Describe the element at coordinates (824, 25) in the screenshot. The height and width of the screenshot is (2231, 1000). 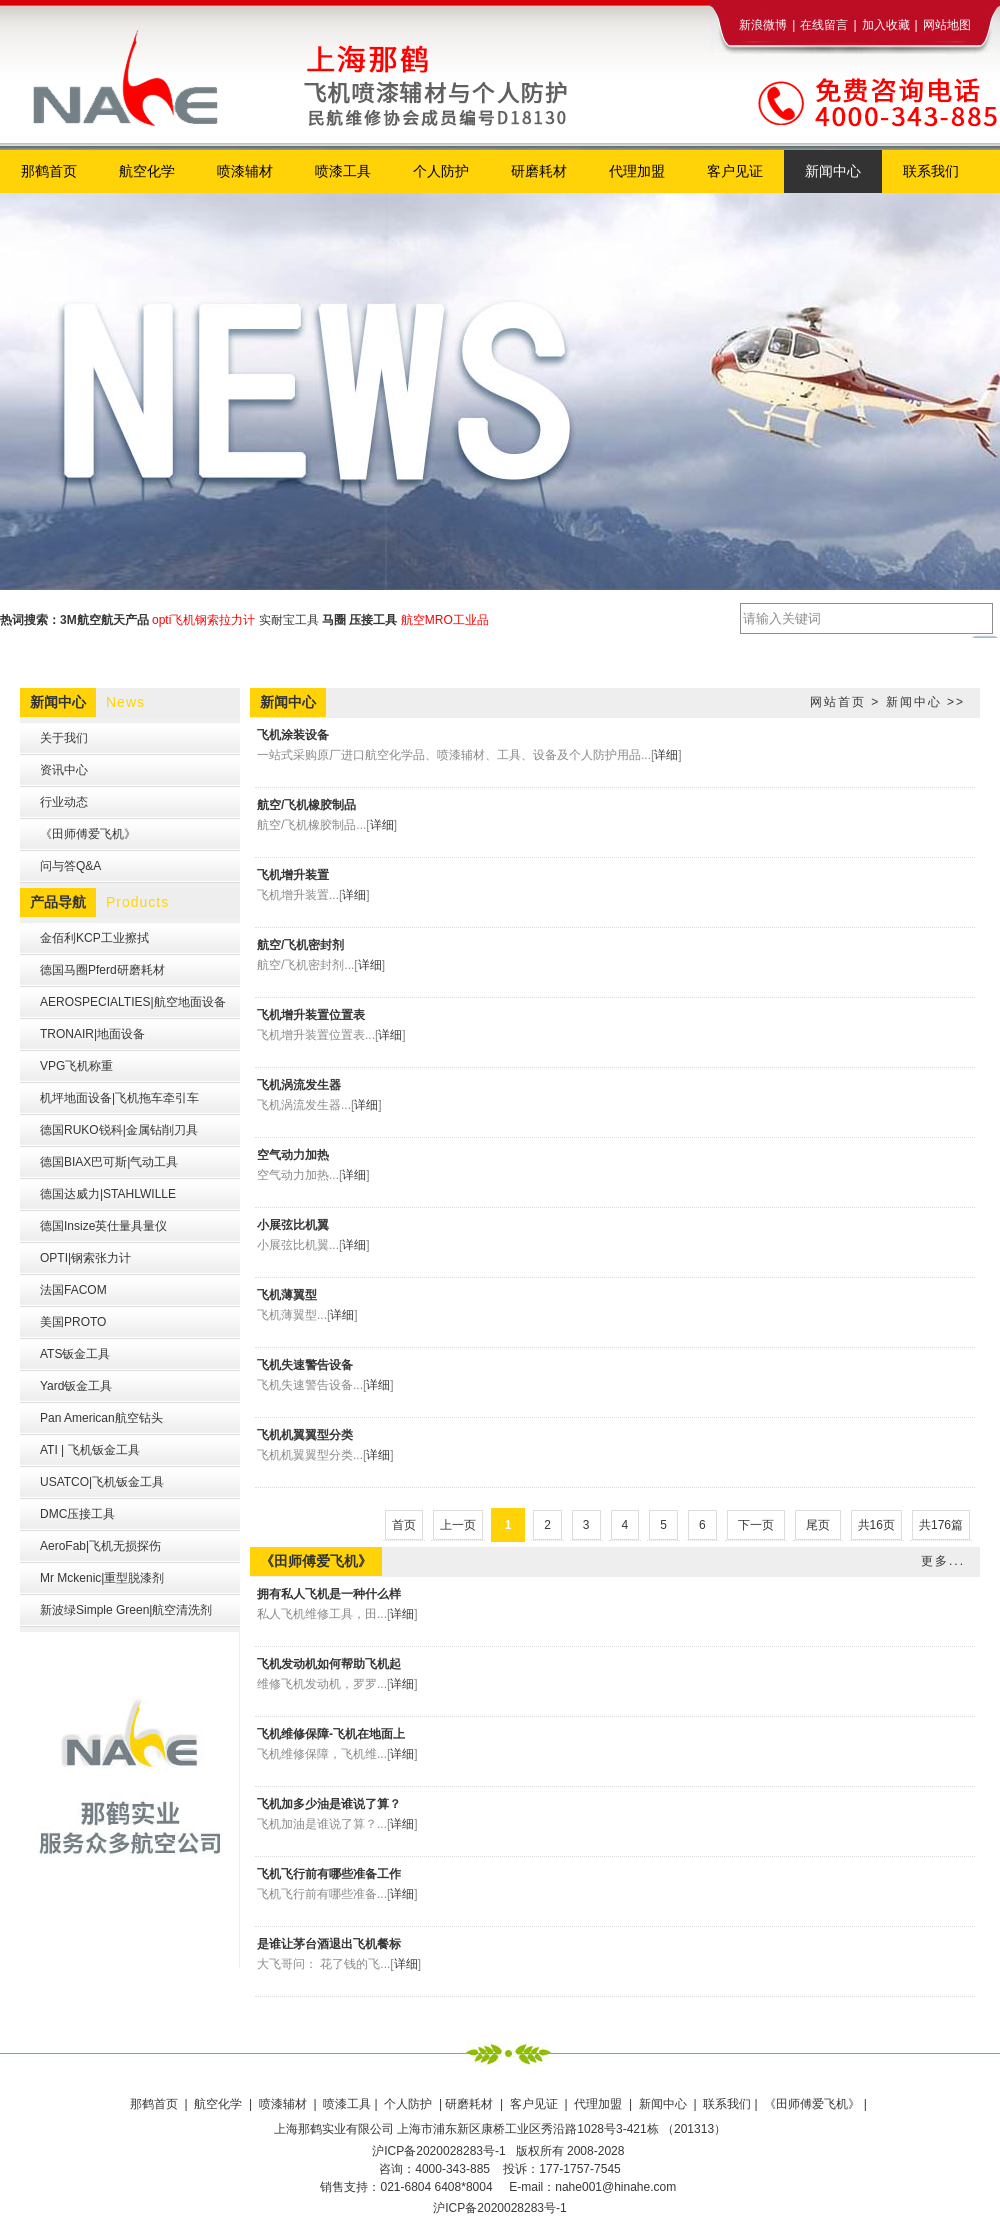
I see `在线留言` at that location.